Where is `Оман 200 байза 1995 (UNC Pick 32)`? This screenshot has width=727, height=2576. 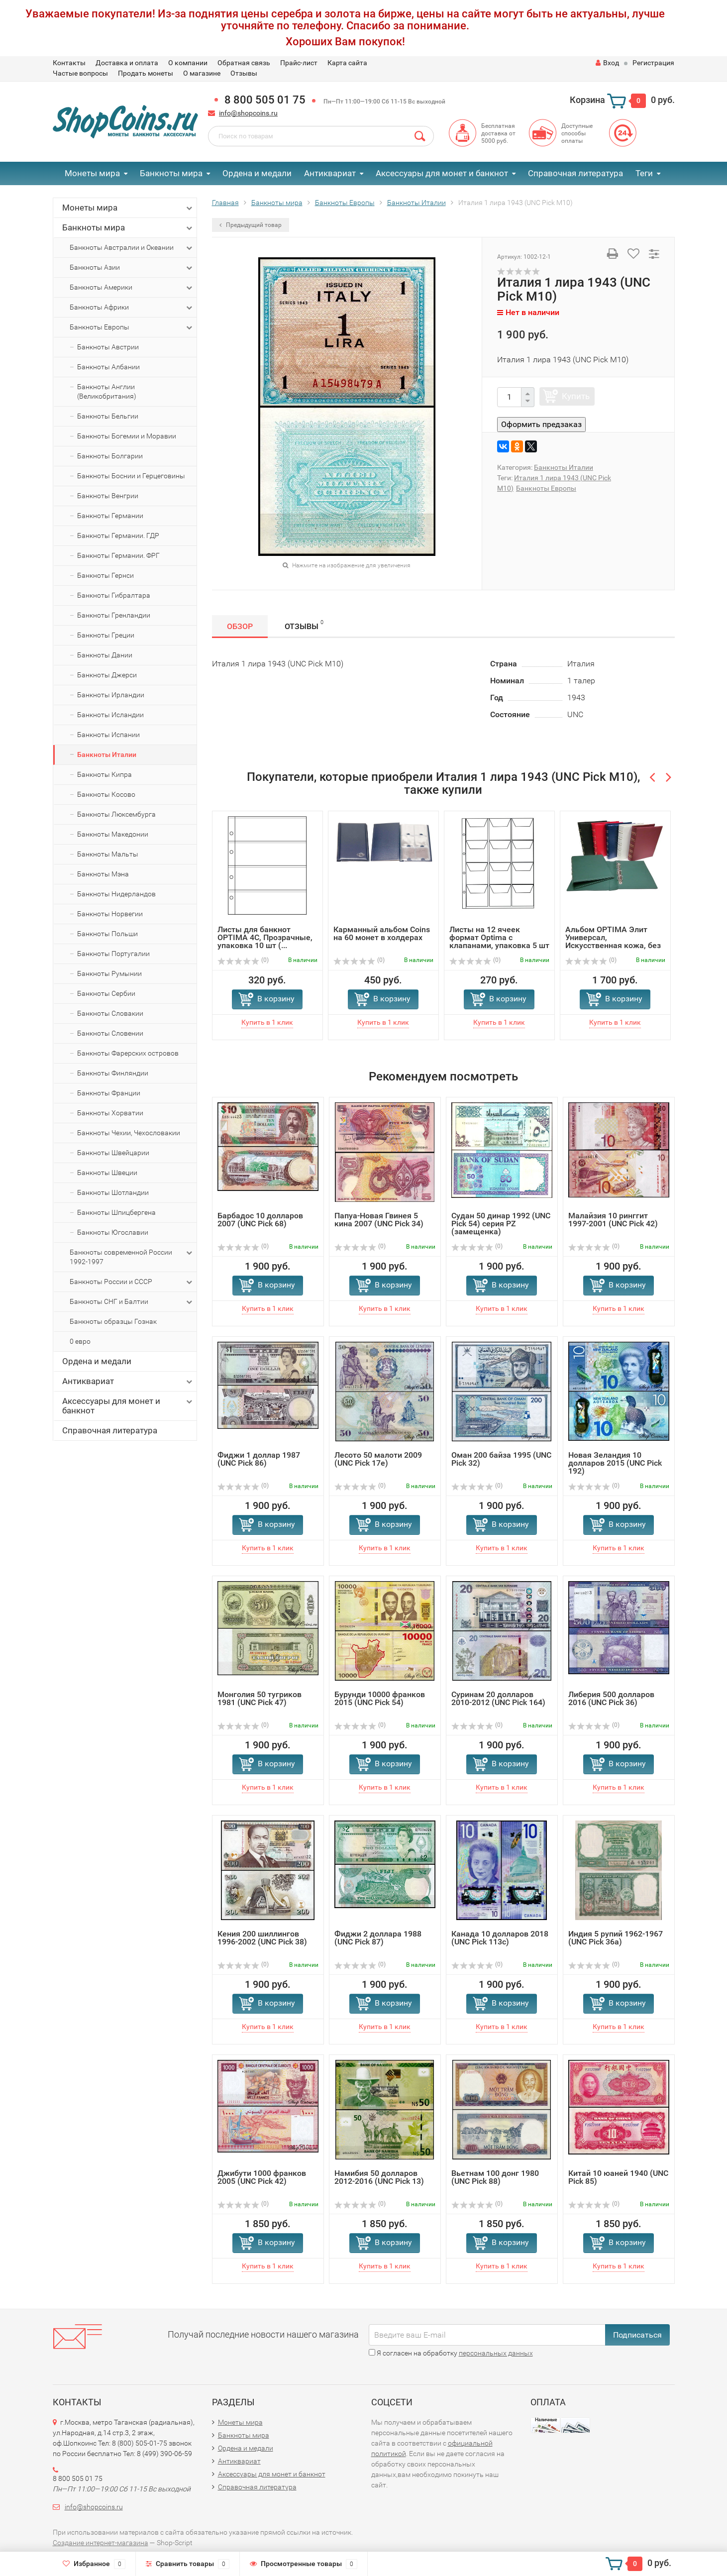 Оман 200 байза 1995 (UNC Pick 32) is located at coordinates (501, 1459).